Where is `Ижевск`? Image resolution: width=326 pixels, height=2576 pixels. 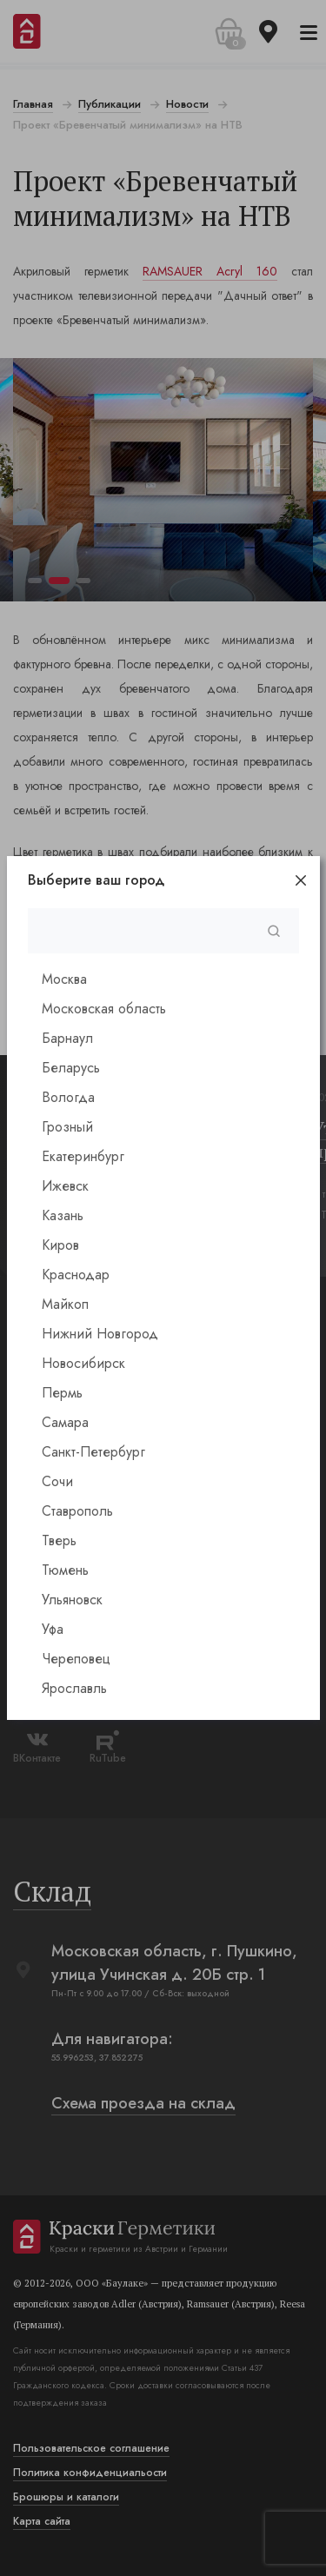
Ижевск is located at coordinates (65, 1186).